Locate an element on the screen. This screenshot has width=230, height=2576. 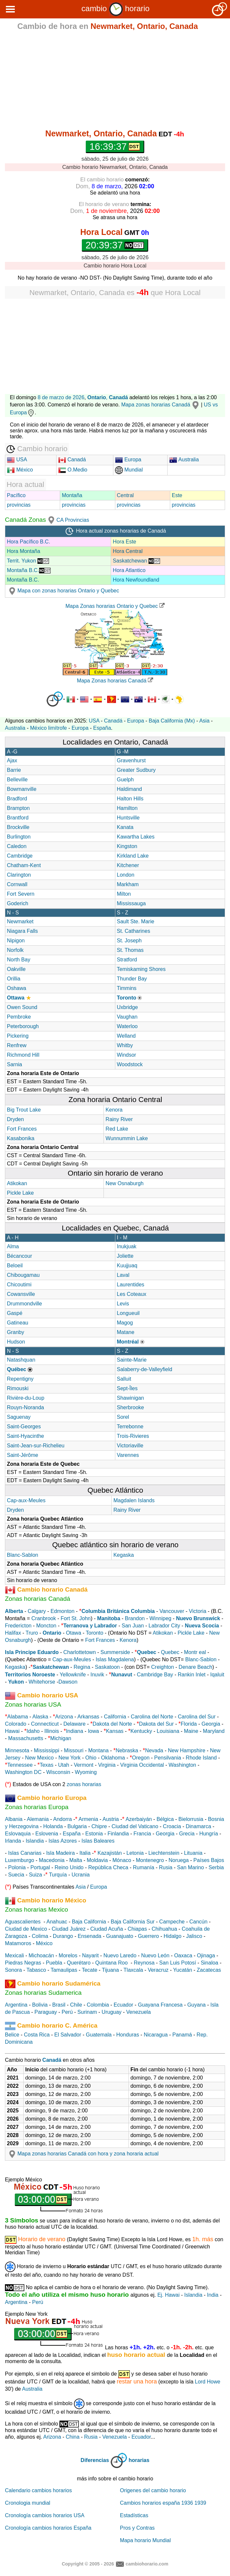
Chile is located at coordinates (76, 2005).